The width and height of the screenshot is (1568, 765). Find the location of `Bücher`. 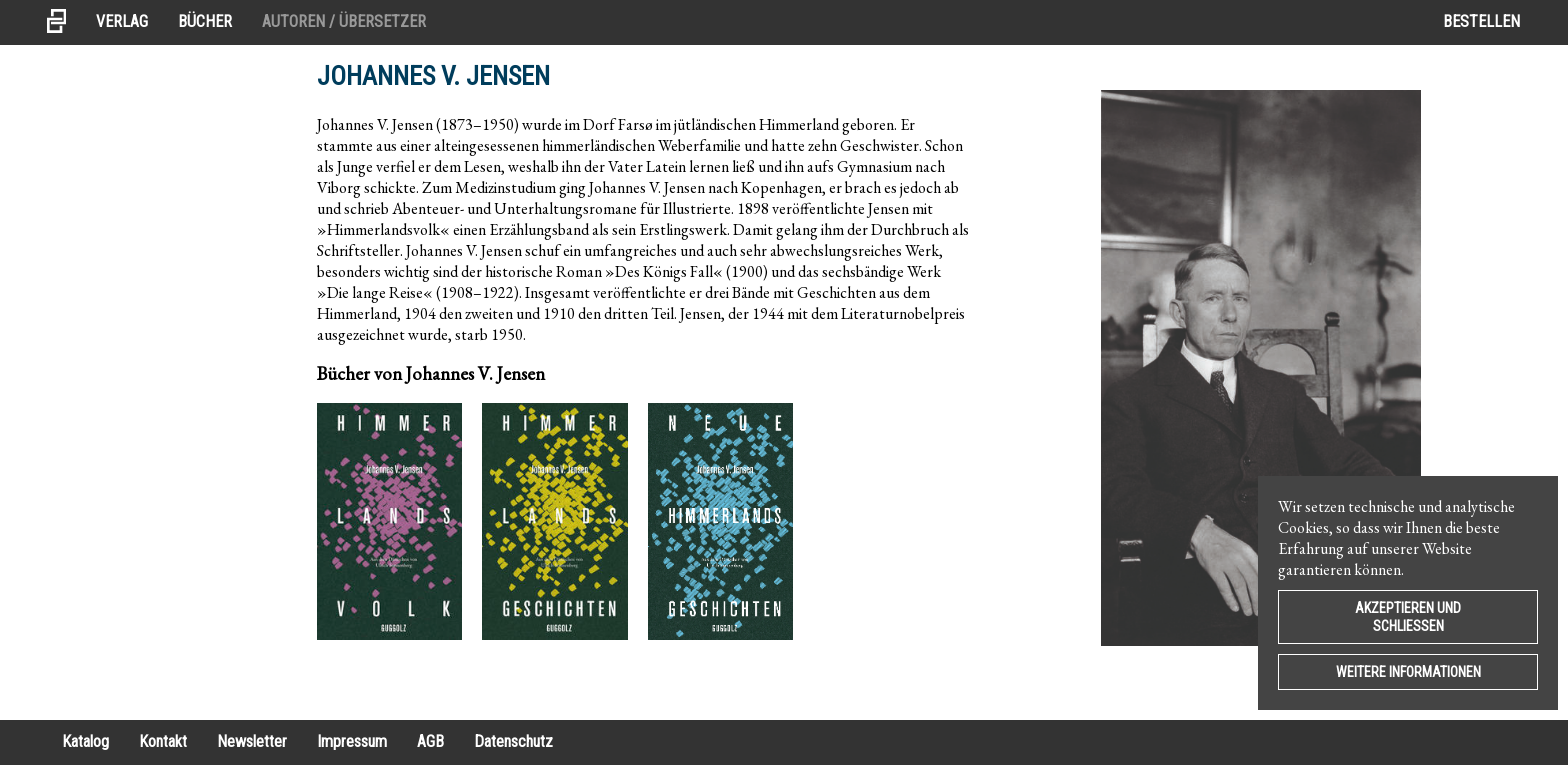

Bücher is located at coordinates (205, 21).